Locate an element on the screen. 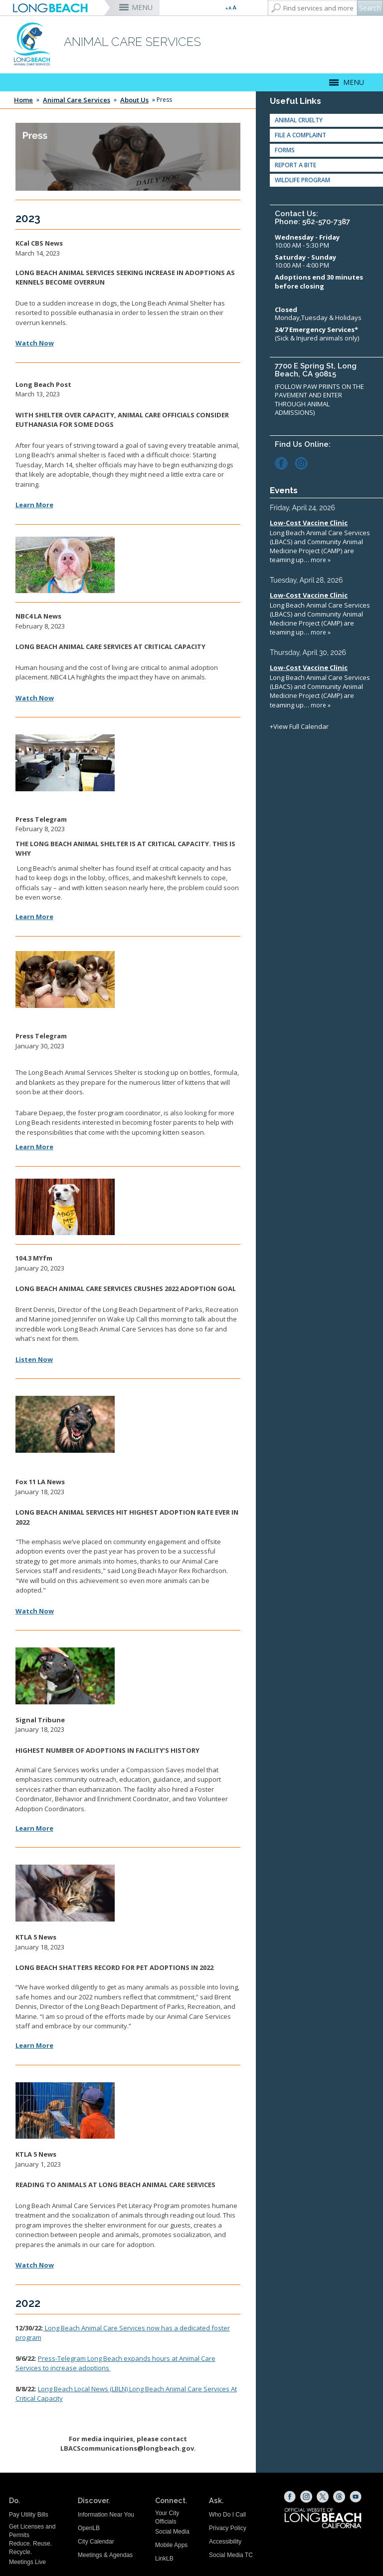  Information Near You [Information Near You (opens the link in a new window)] is located at coordinates (106, 2514).